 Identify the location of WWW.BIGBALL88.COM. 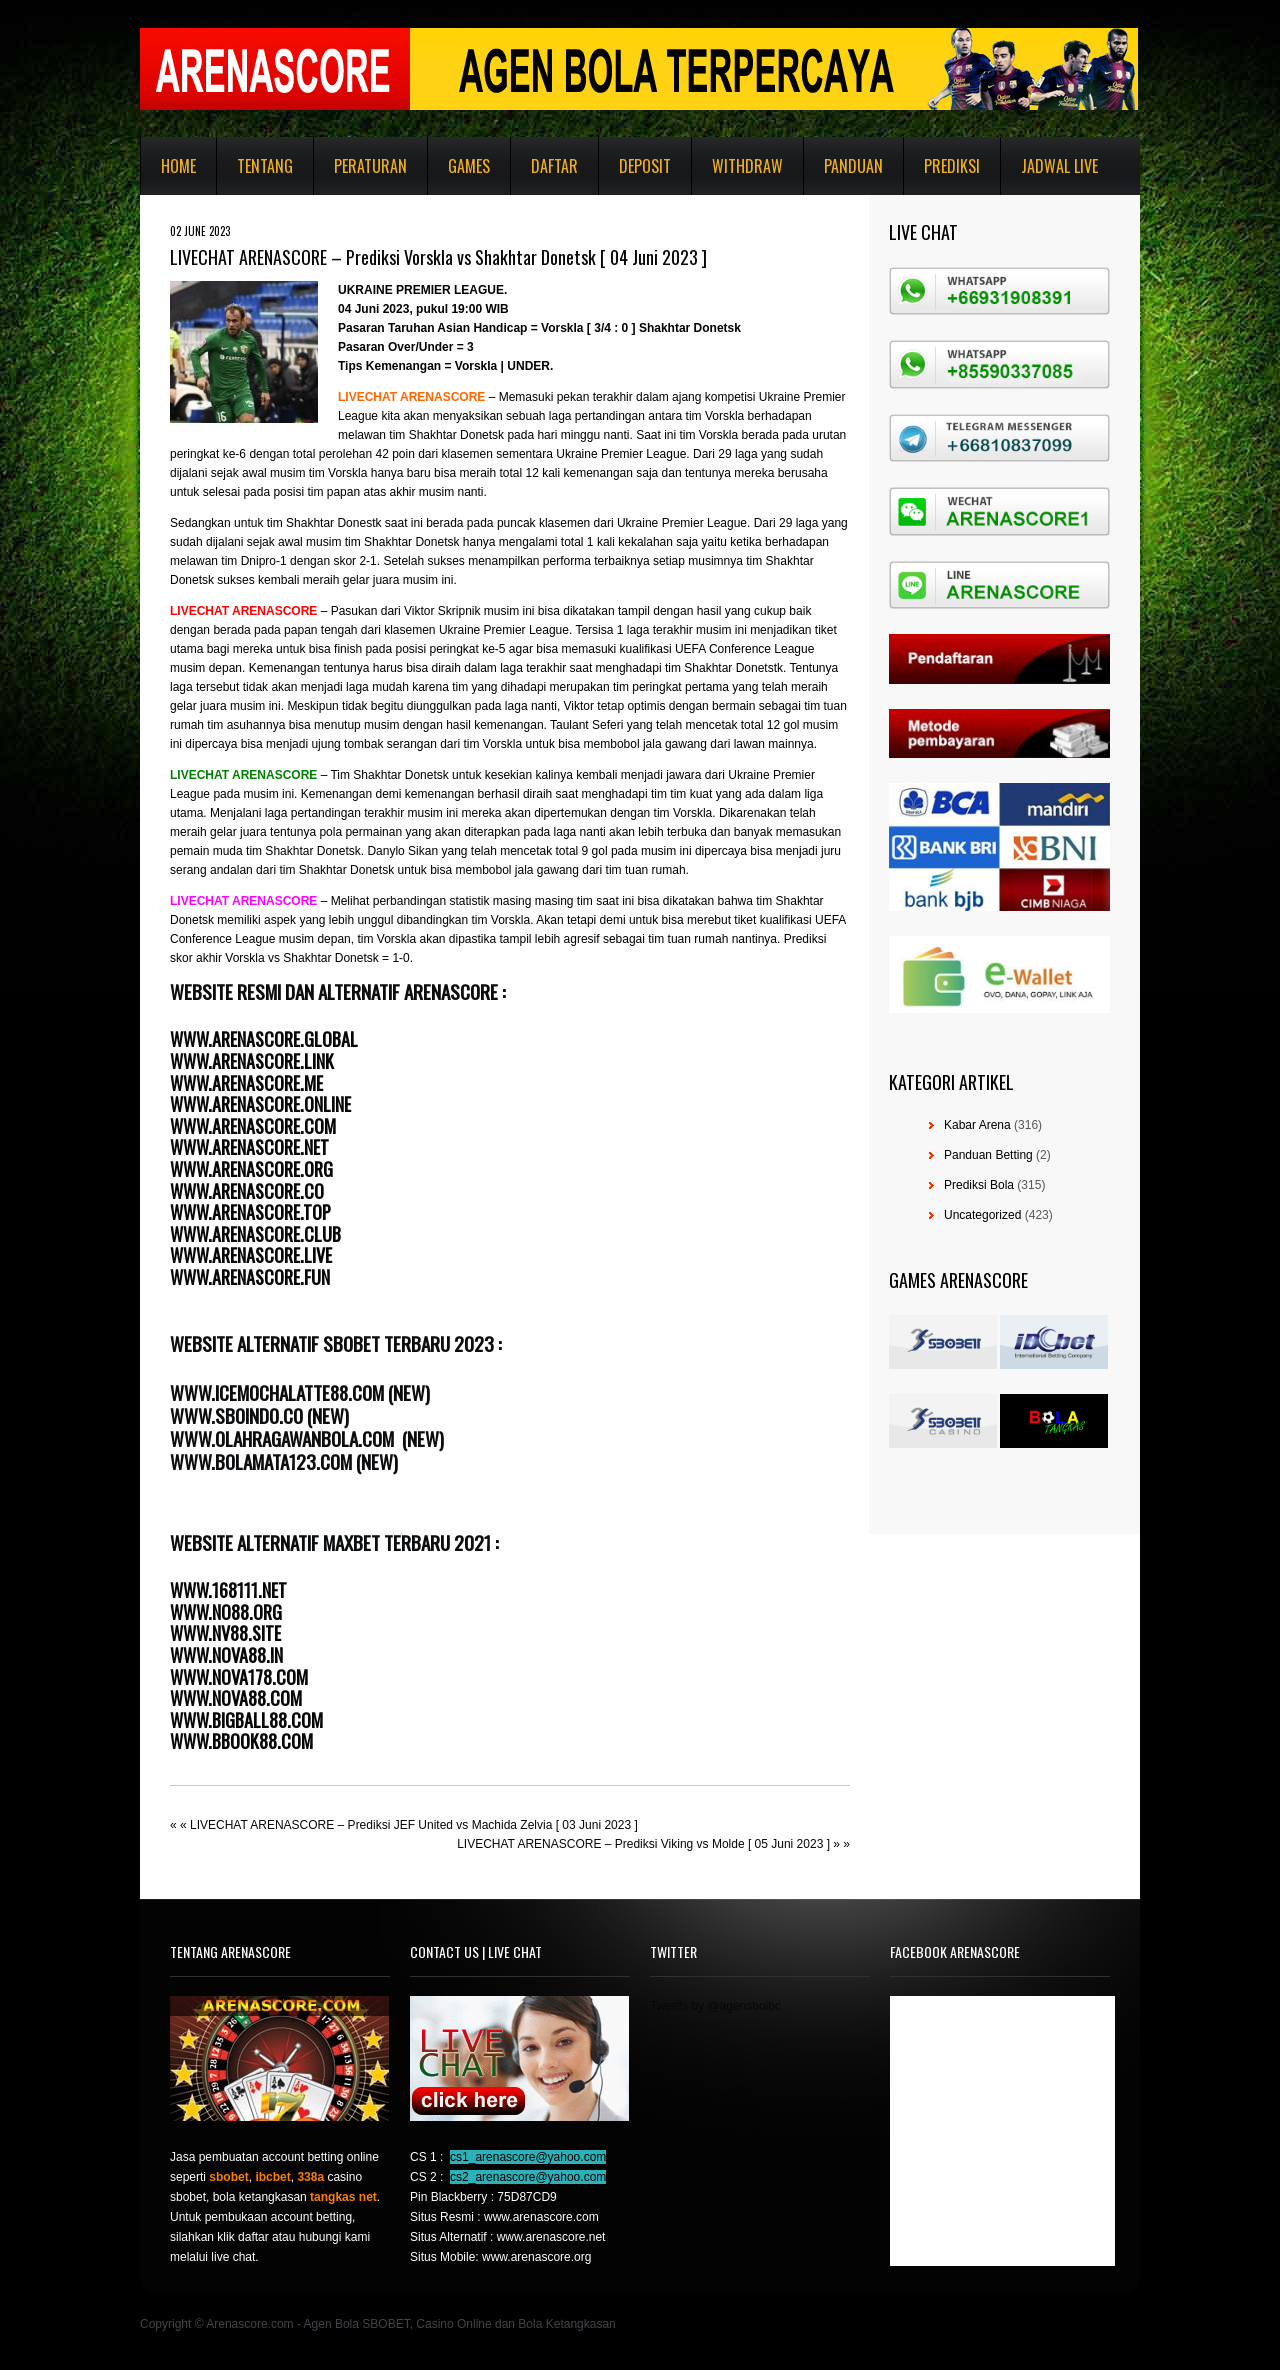
(246, 1720).